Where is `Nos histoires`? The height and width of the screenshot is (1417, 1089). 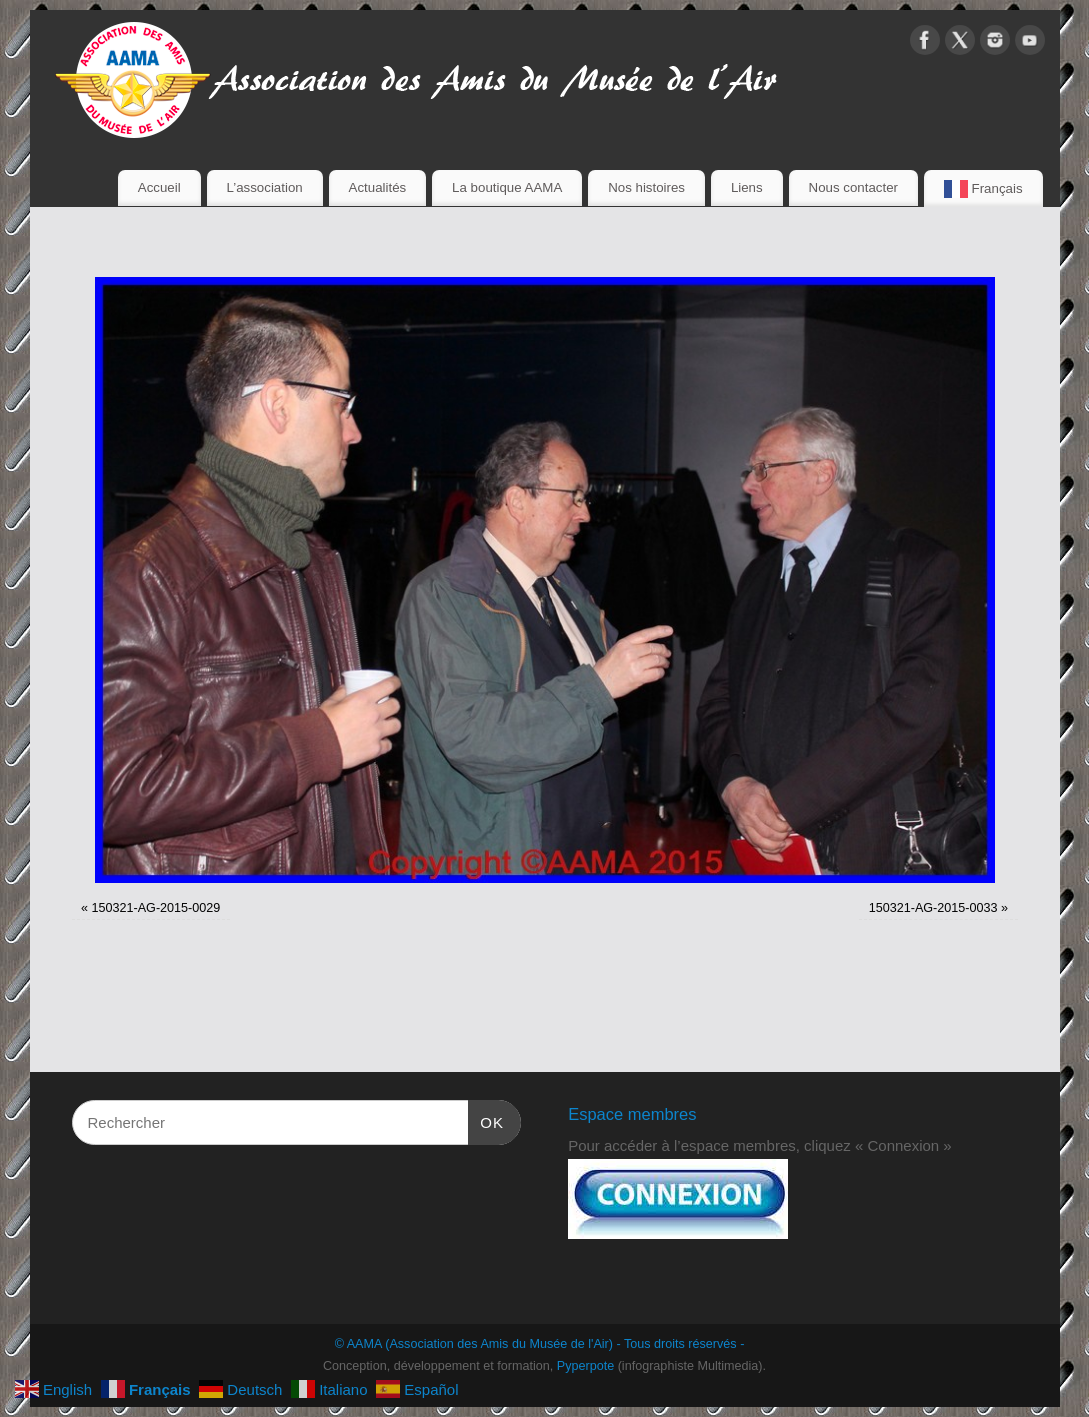 Nos histoires is located at coordinates (646, 187).